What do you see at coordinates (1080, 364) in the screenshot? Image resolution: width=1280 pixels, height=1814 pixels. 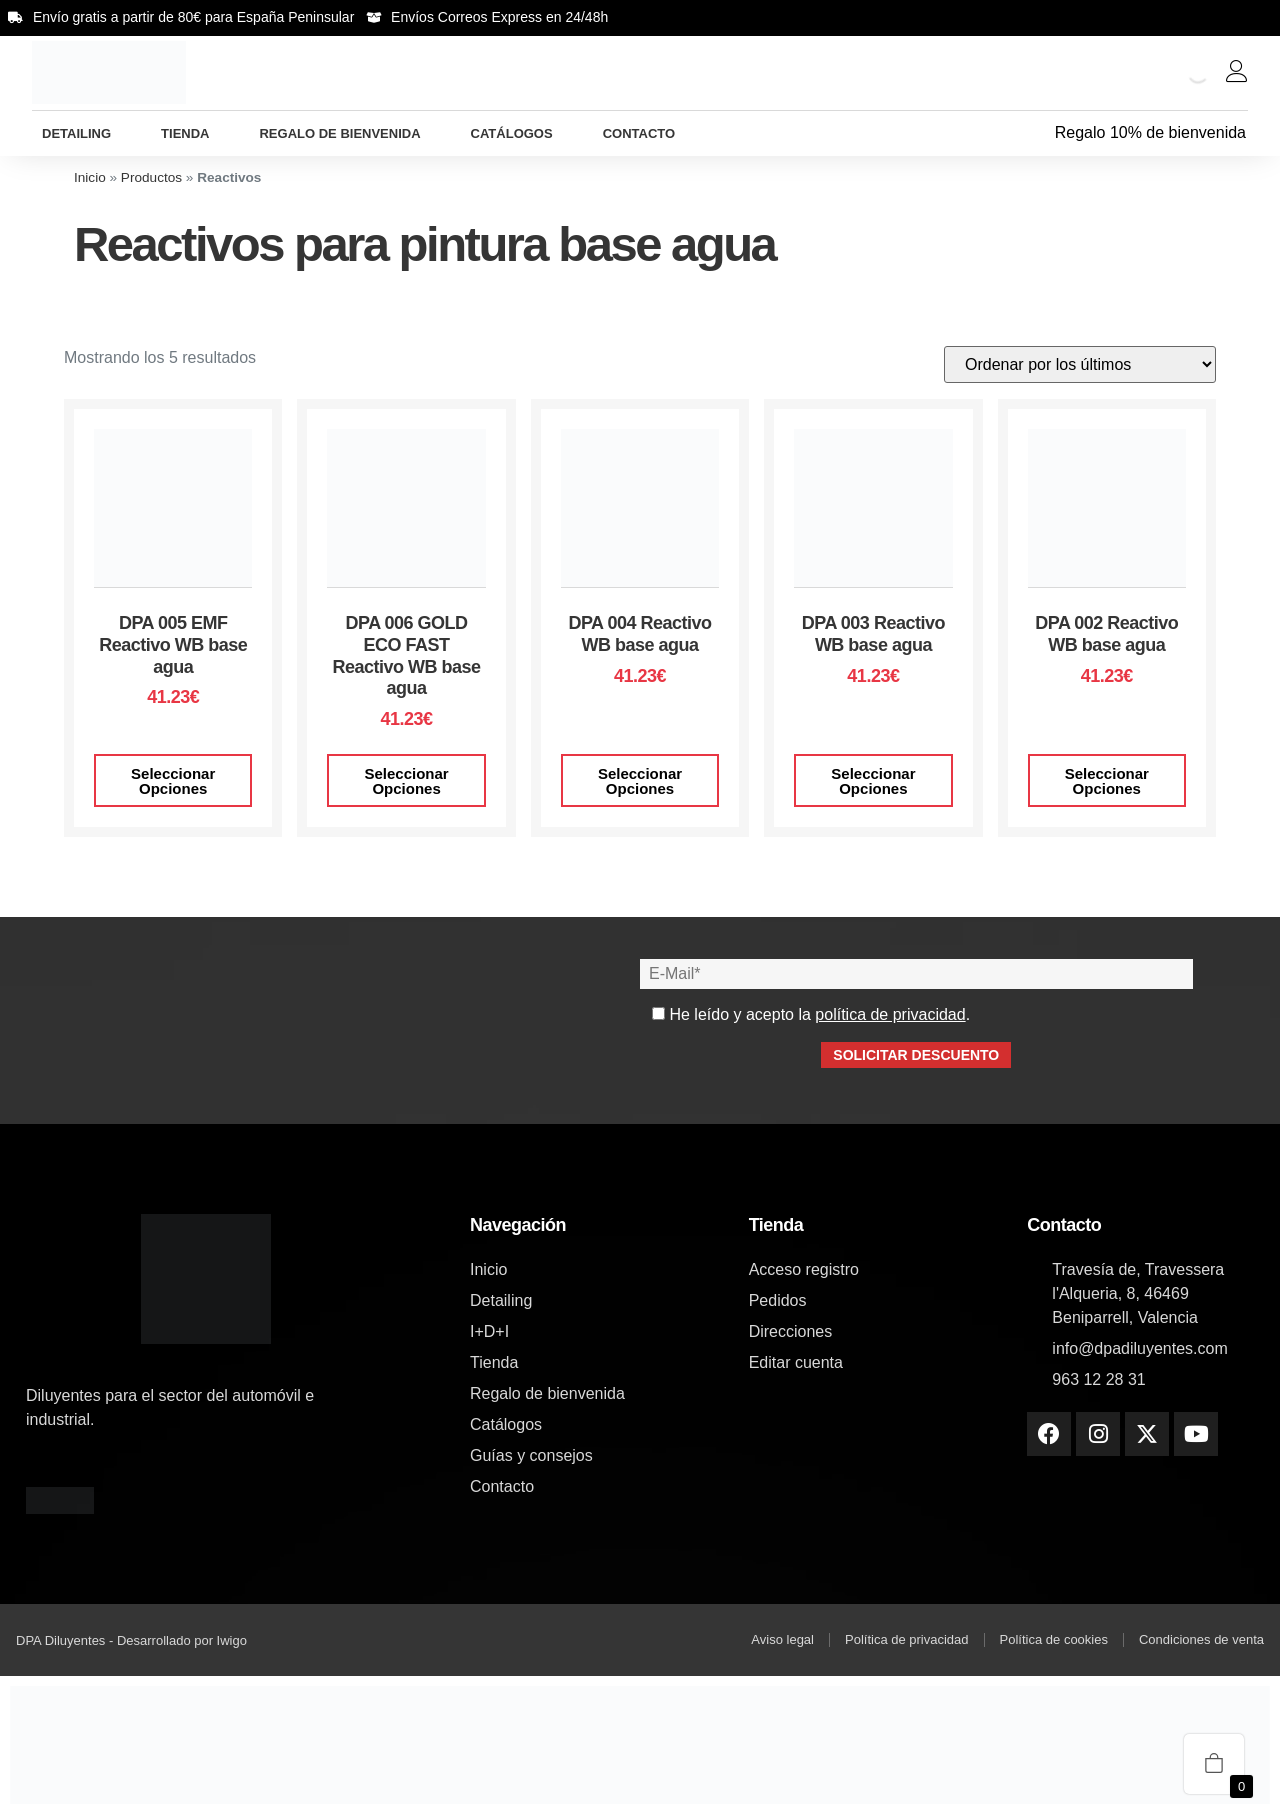 I see `[Pedido de la tienda]` at bounding box center [1080, 364].